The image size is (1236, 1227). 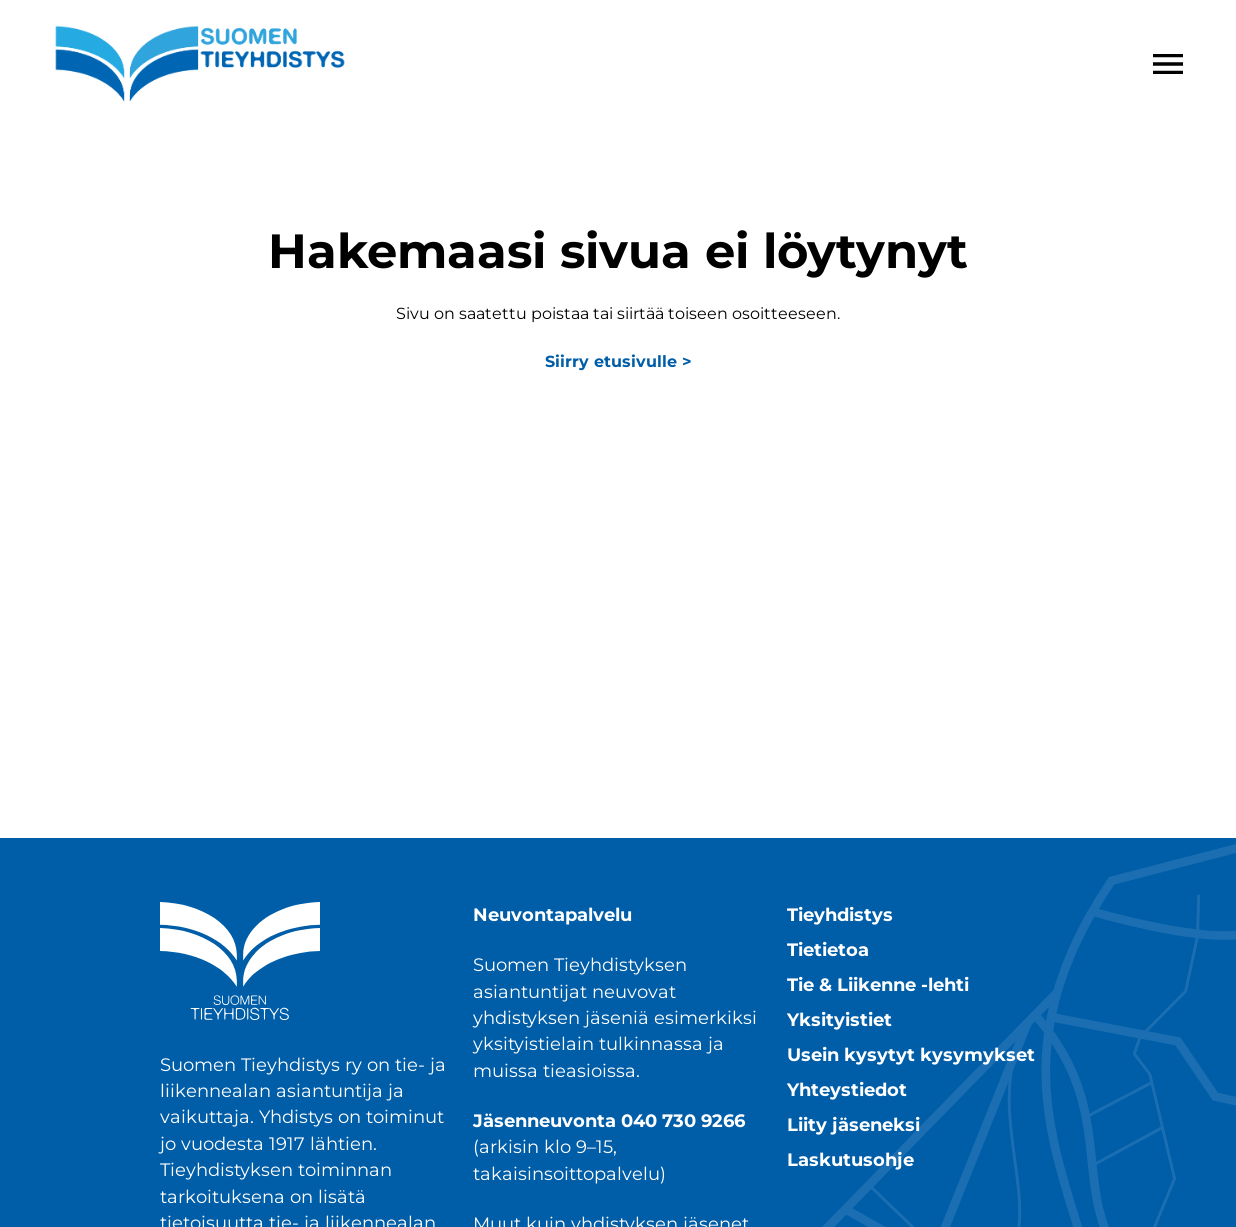 I want to click on Tietietoa, so click(x=828, y=949).